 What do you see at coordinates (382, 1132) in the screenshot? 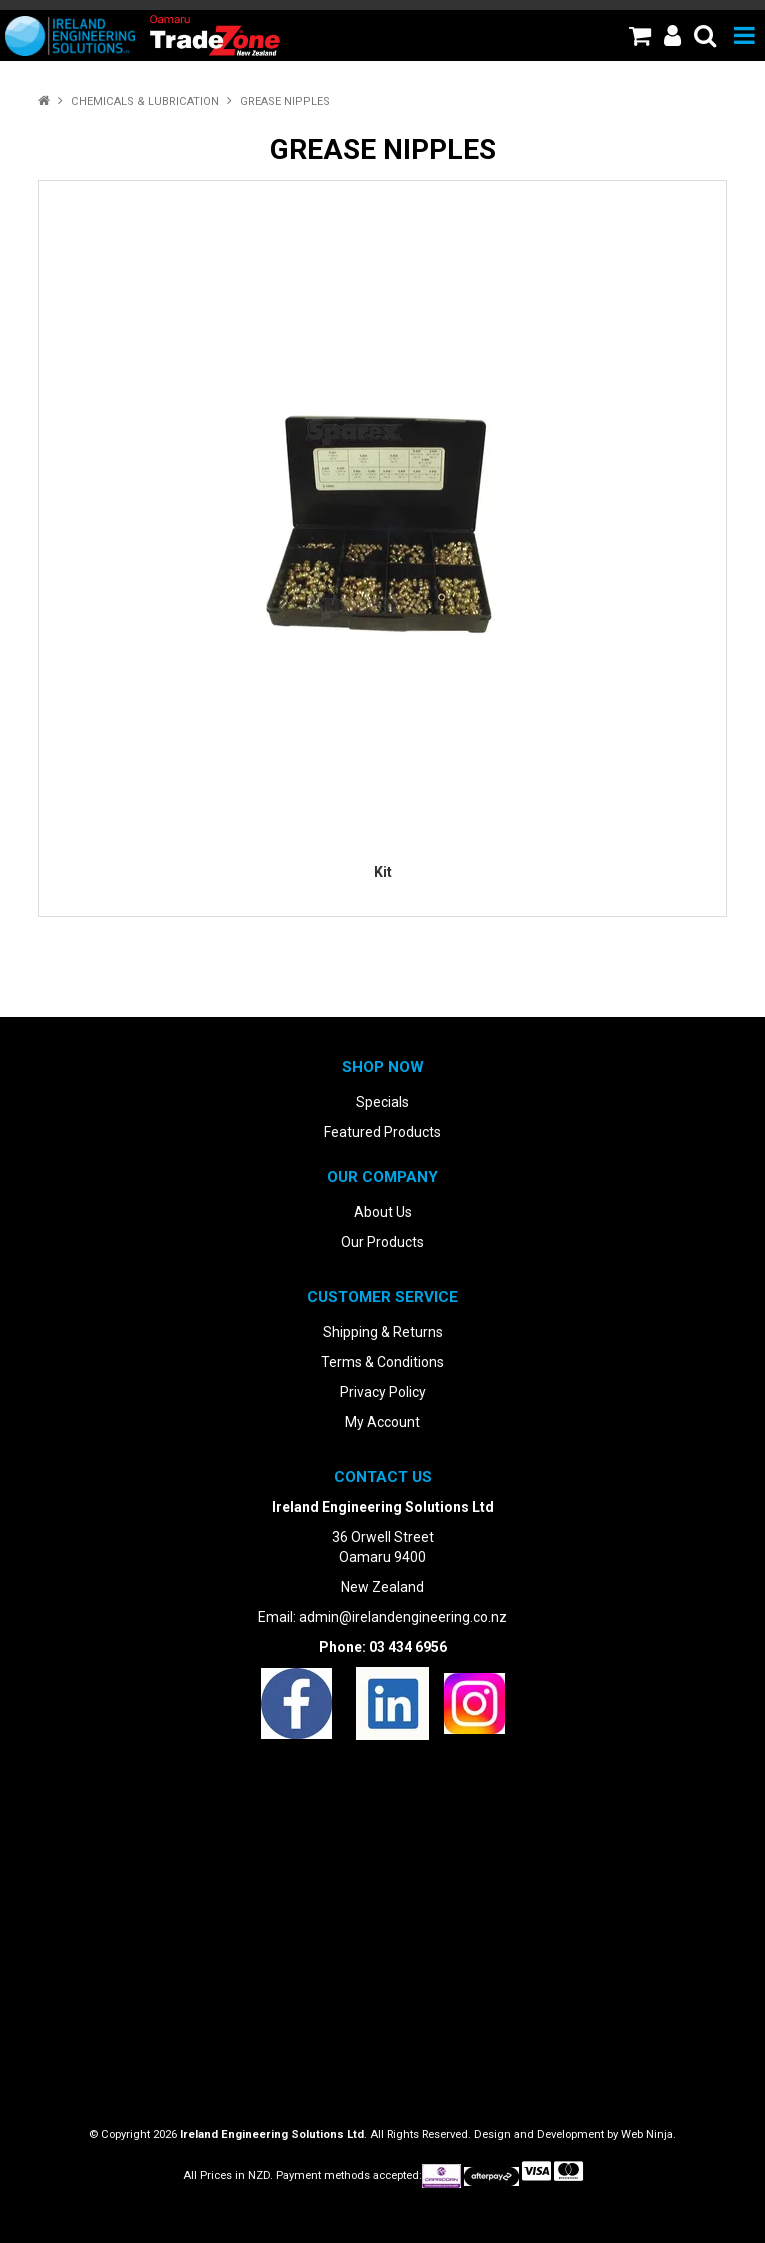
I see `Featured Products` at bounding box center [382, 1132].